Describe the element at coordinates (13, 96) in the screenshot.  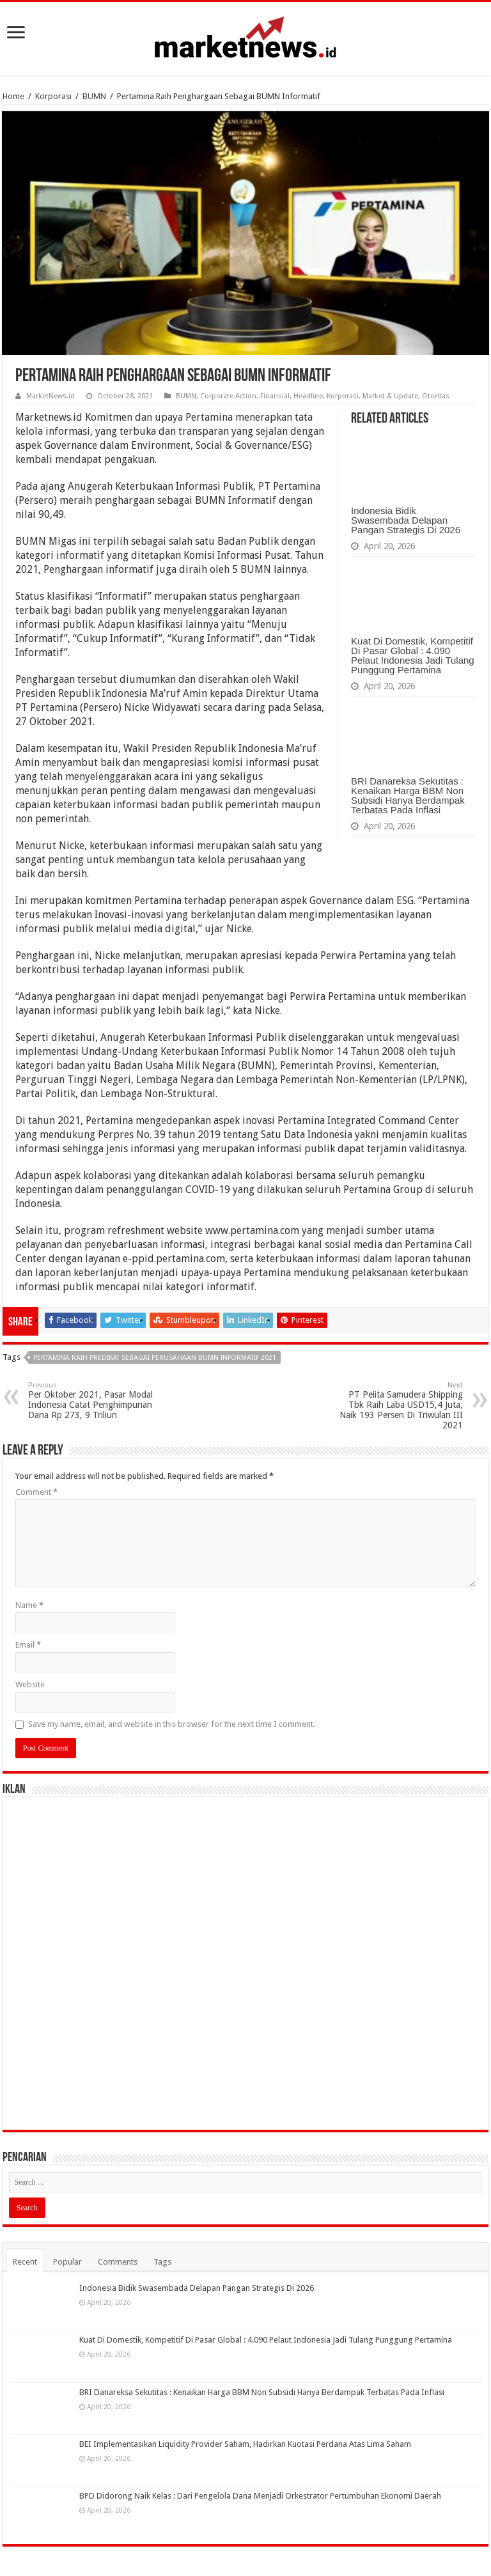
I see `Home` at that location.